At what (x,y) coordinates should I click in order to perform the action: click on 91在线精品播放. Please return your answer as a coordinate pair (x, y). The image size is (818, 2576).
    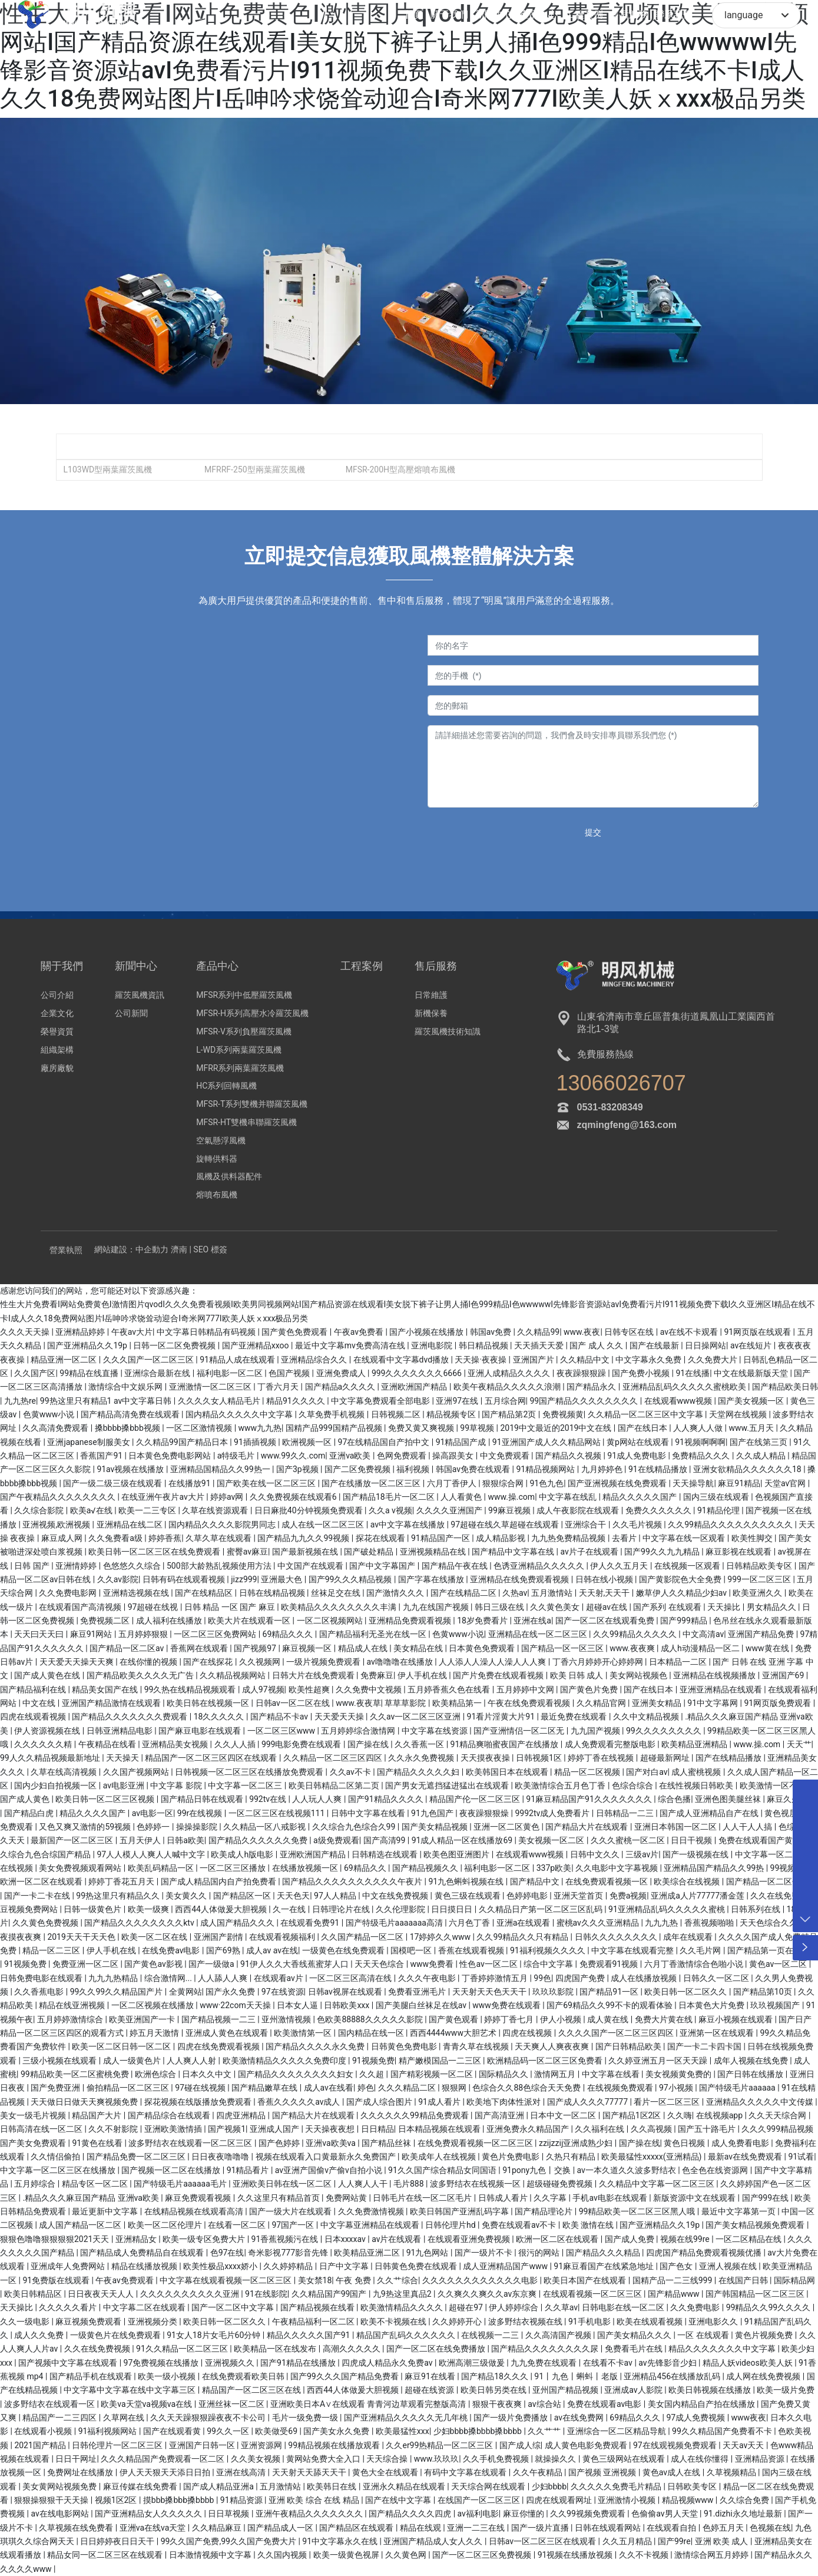
    Looking at the image, I should click on (658, 1469).